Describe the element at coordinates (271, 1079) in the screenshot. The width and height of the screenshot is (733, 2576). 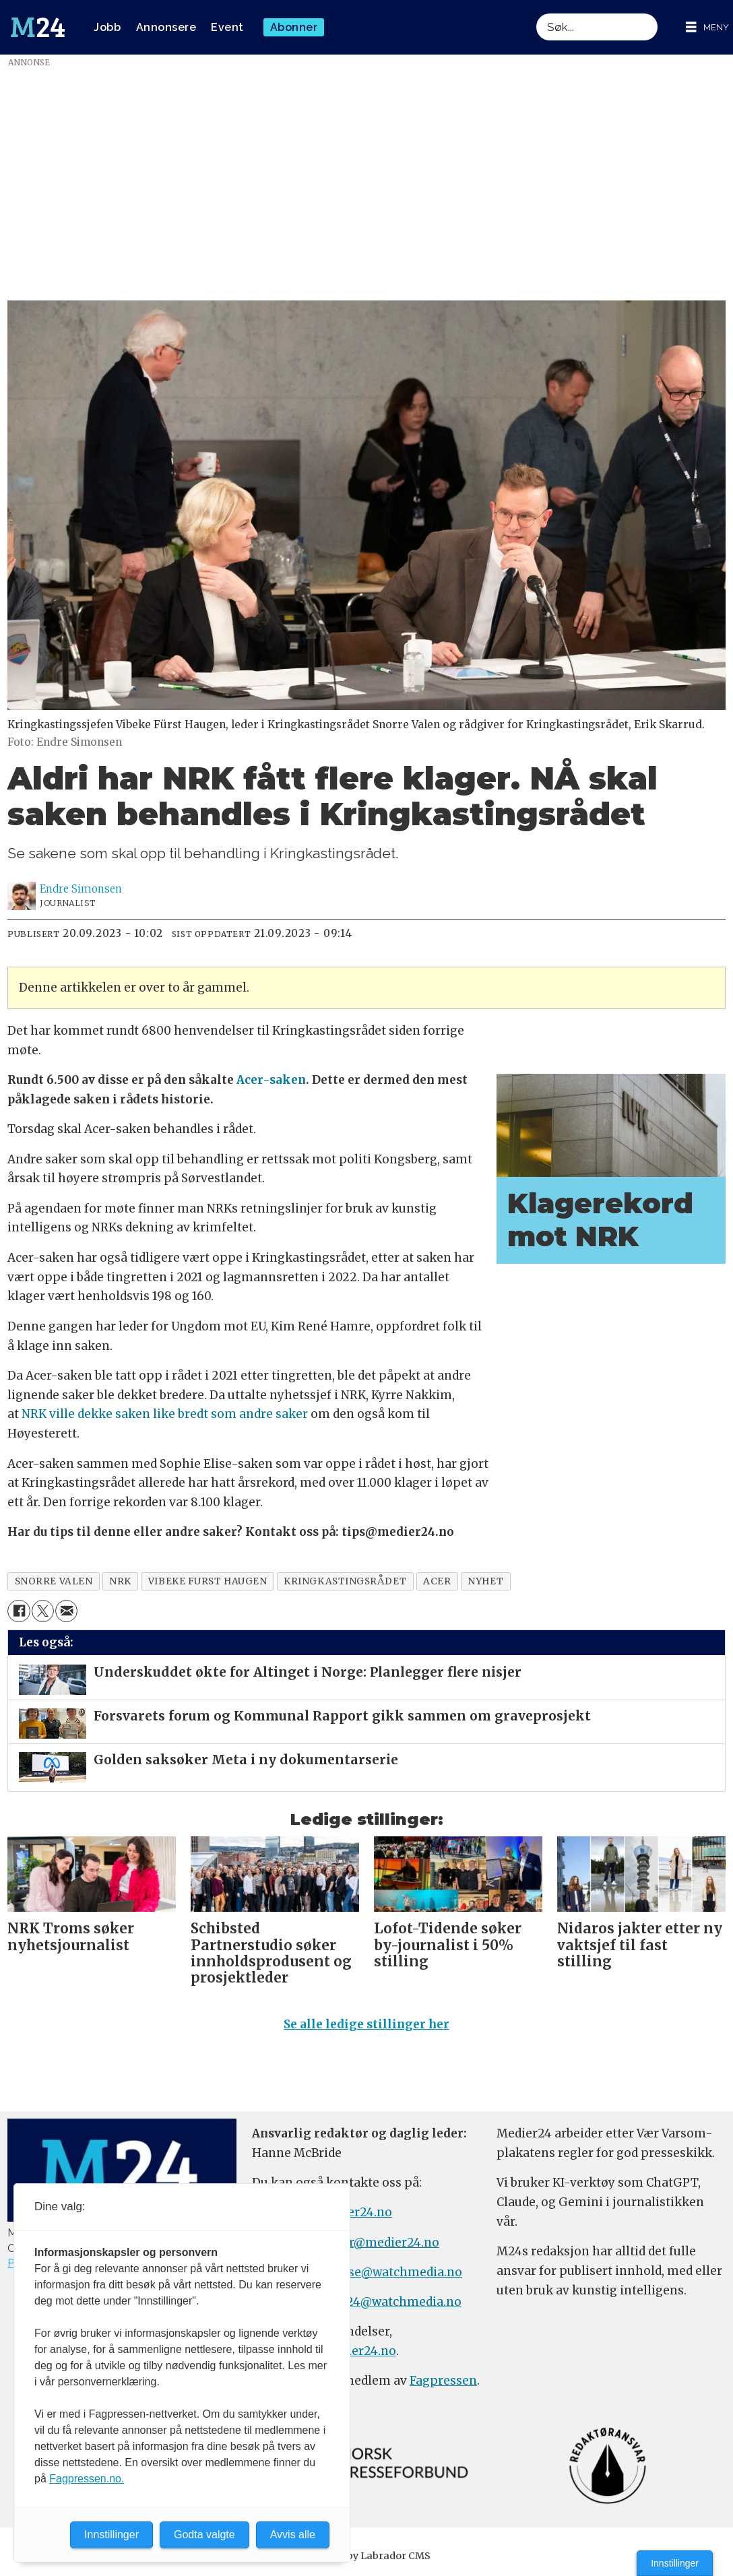
I see `Acer-saken` at that location.